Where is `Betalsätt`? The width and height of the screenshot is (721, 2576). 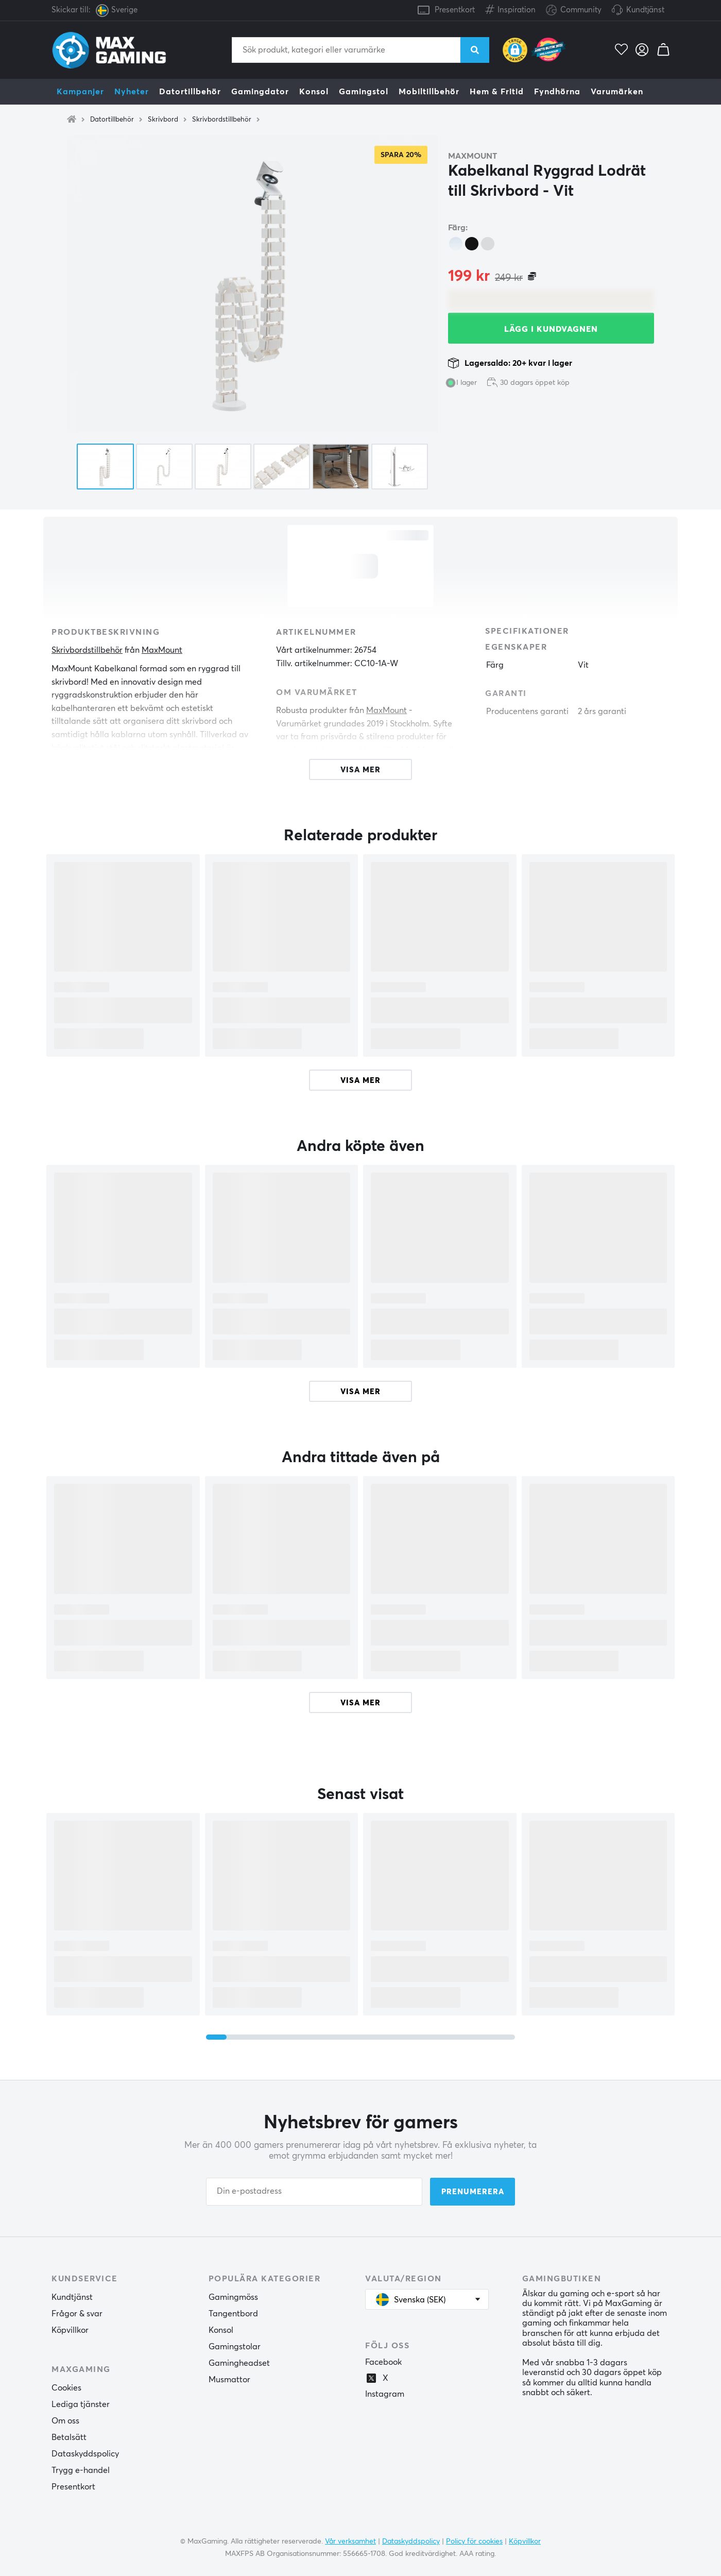 Betalsätt is located at coordinates (69, 2437).